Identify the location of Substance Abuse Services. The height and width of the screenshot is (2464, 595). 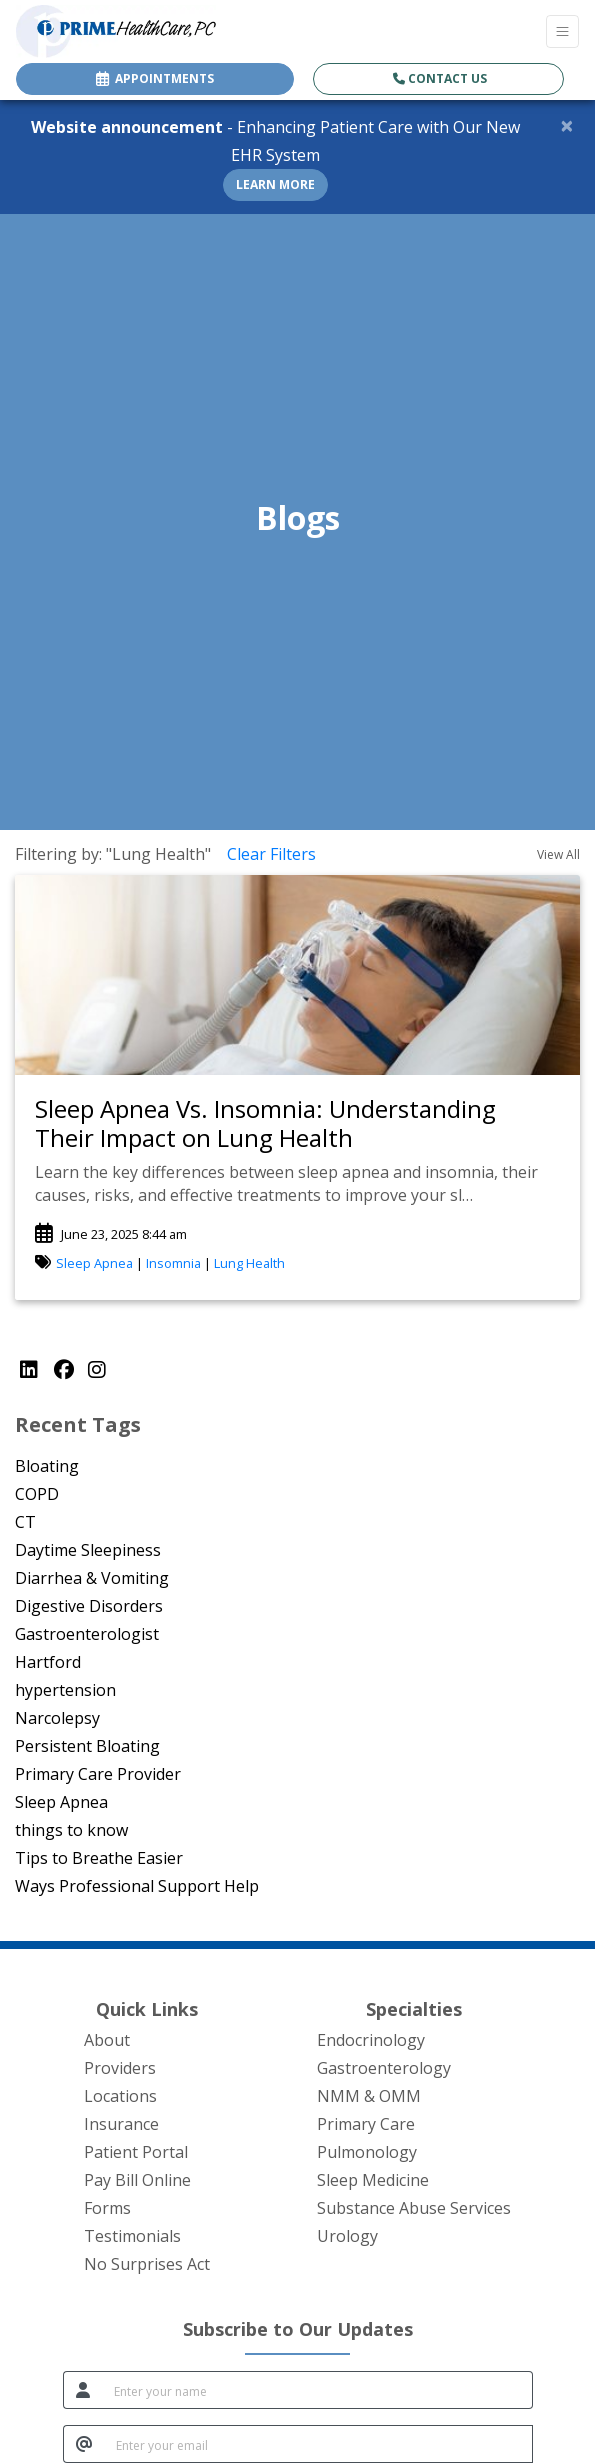
(414, 2208).